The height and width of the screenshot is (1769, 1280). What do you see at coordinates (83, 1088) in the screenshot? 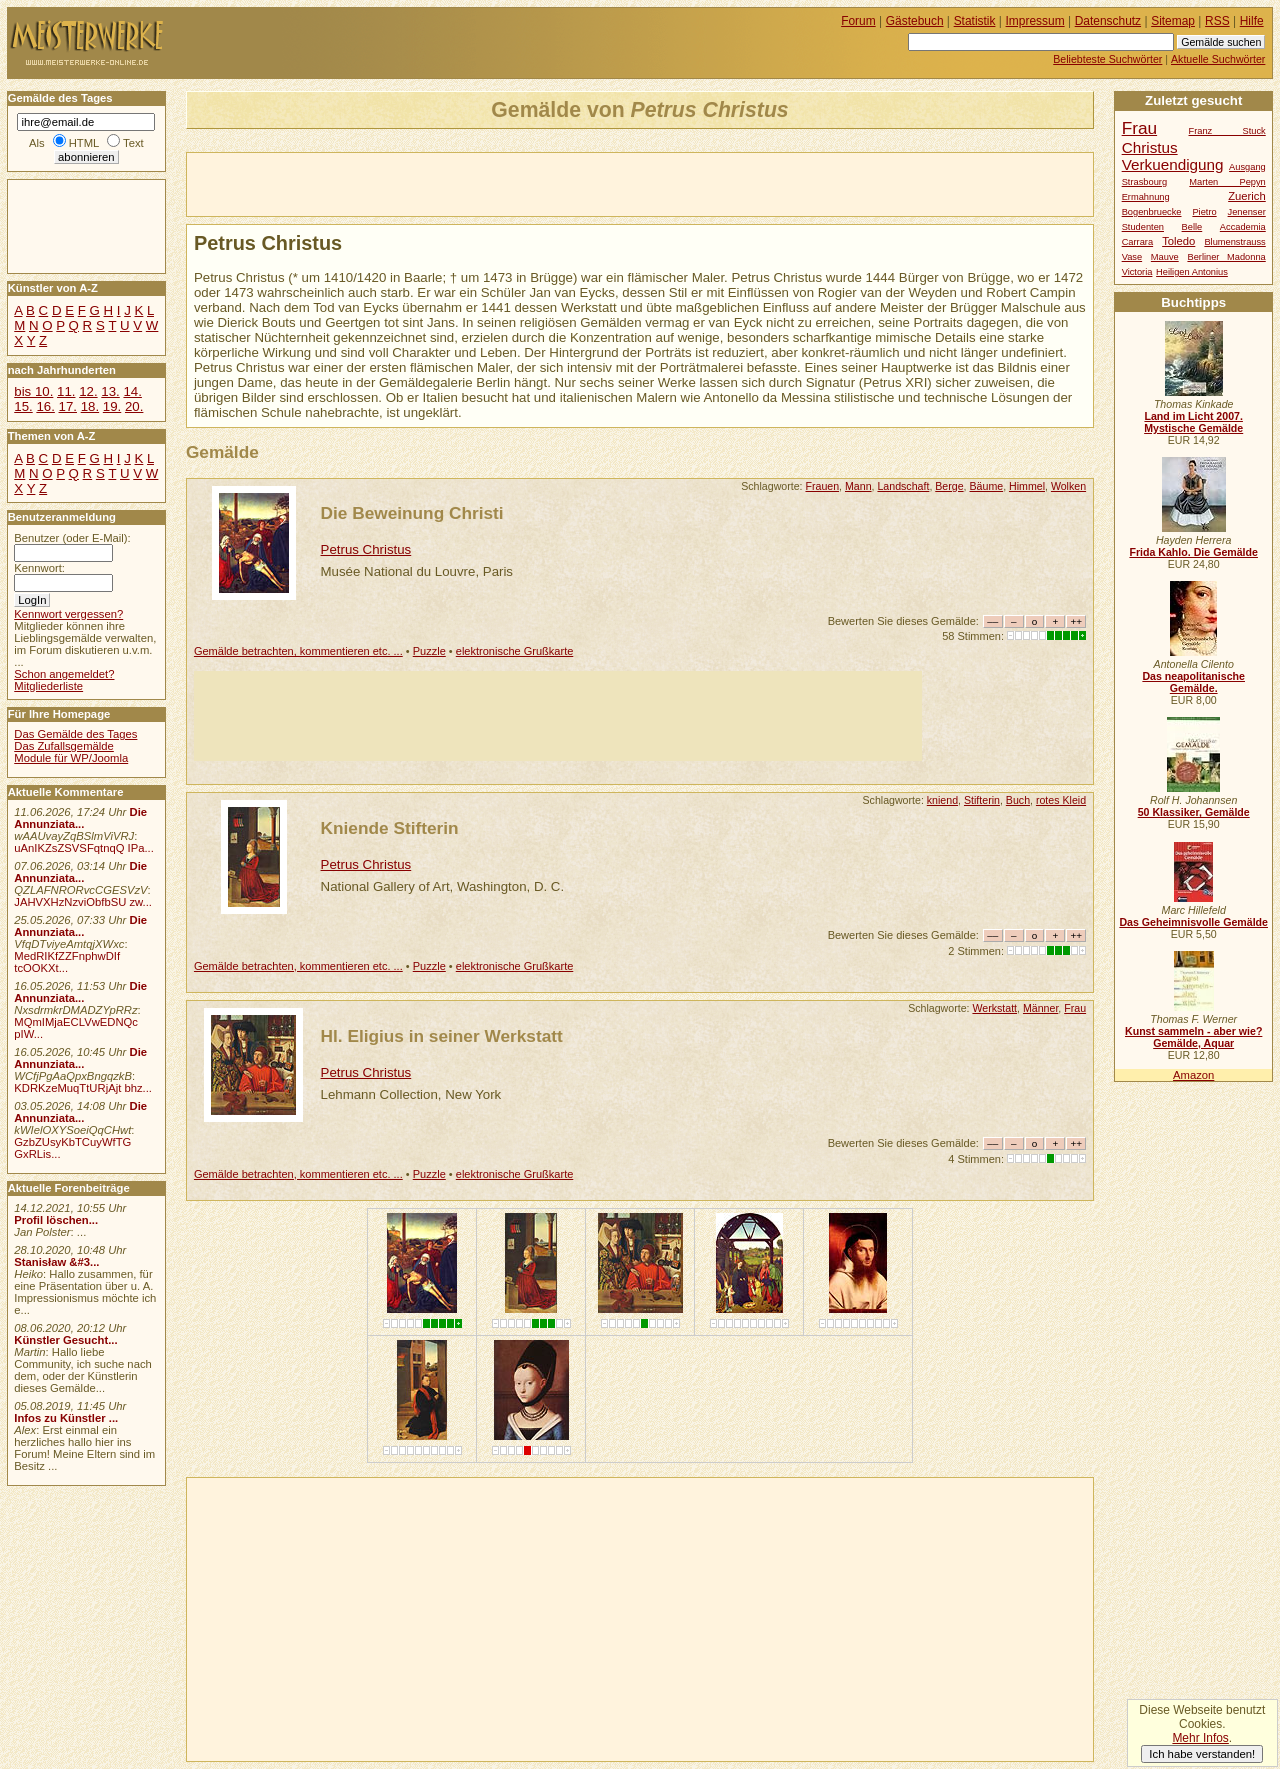
I see `KDRKzeMuqTtURjAjt bhz...` at bounding box center [83, 1088].